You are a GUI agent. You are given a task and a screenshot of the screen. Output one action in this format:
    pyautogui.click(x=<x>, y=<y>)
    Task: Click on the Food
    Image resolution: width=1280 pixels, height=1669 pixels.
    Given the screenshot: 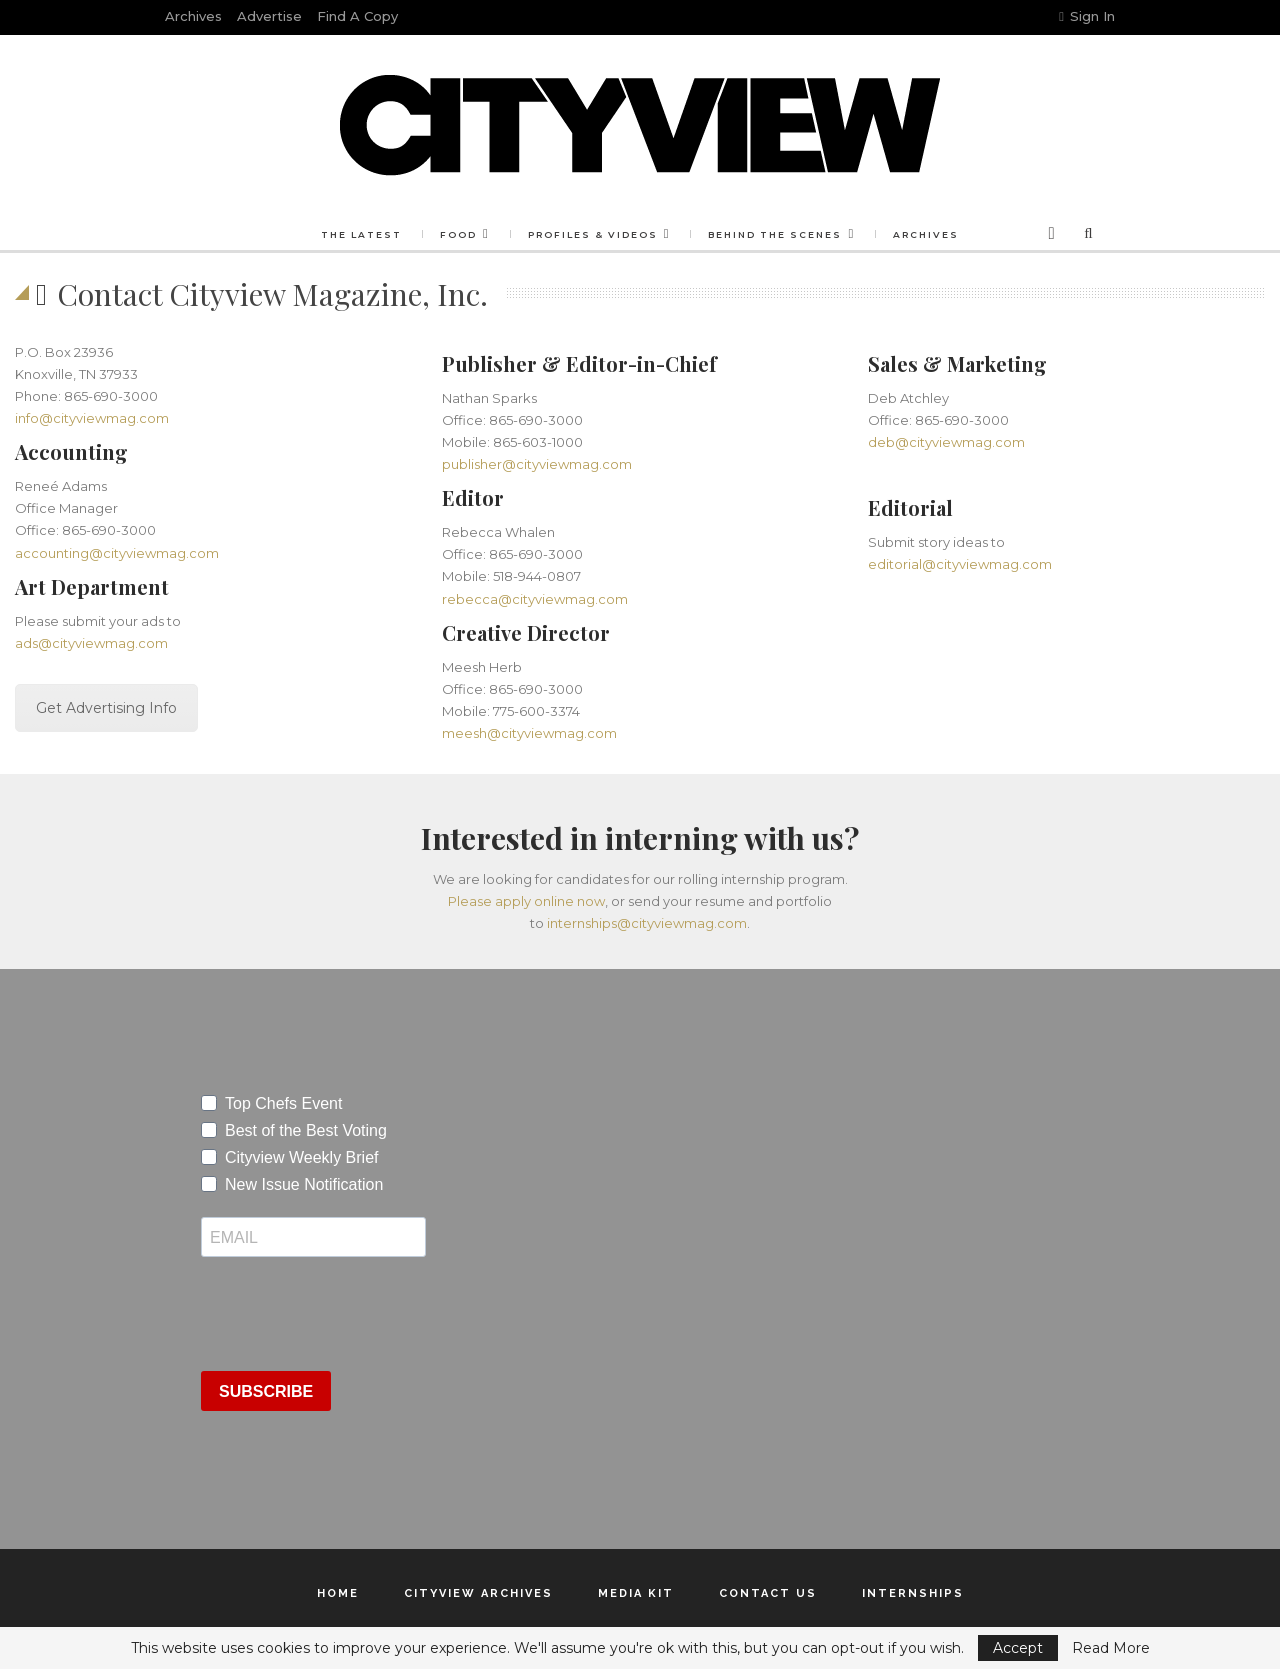 What is the action you would take?
    pyautogui.click(x=458, y=234)
    